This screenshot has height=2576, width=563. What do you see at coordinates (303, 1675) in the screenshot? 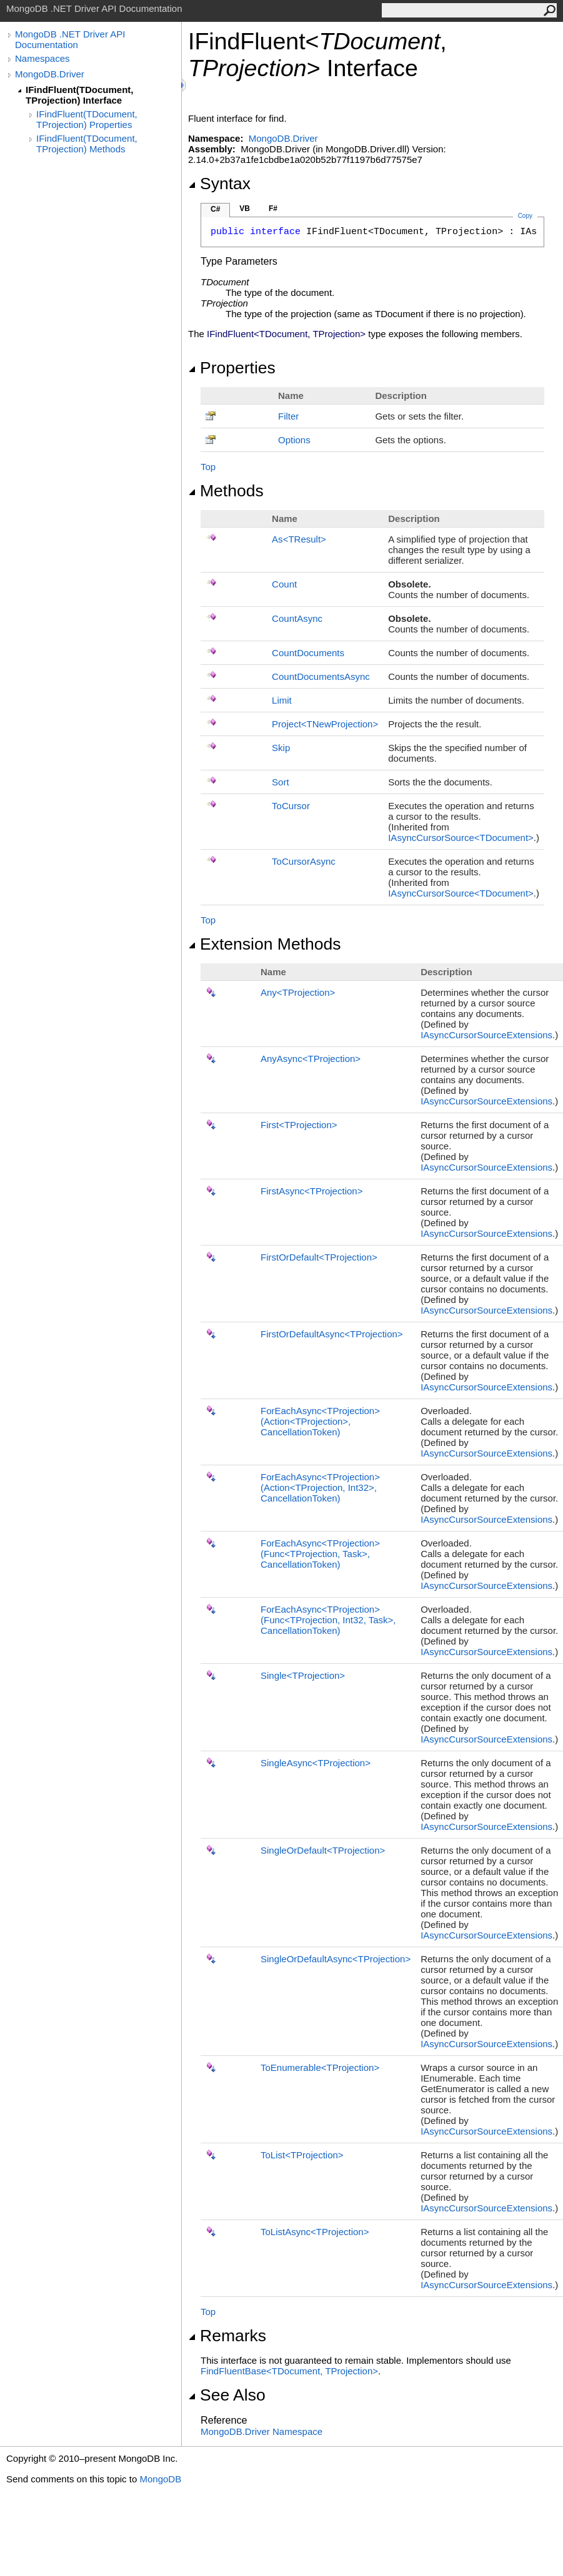
I see `SingleTProjection` at bounding box center [303, 1675].